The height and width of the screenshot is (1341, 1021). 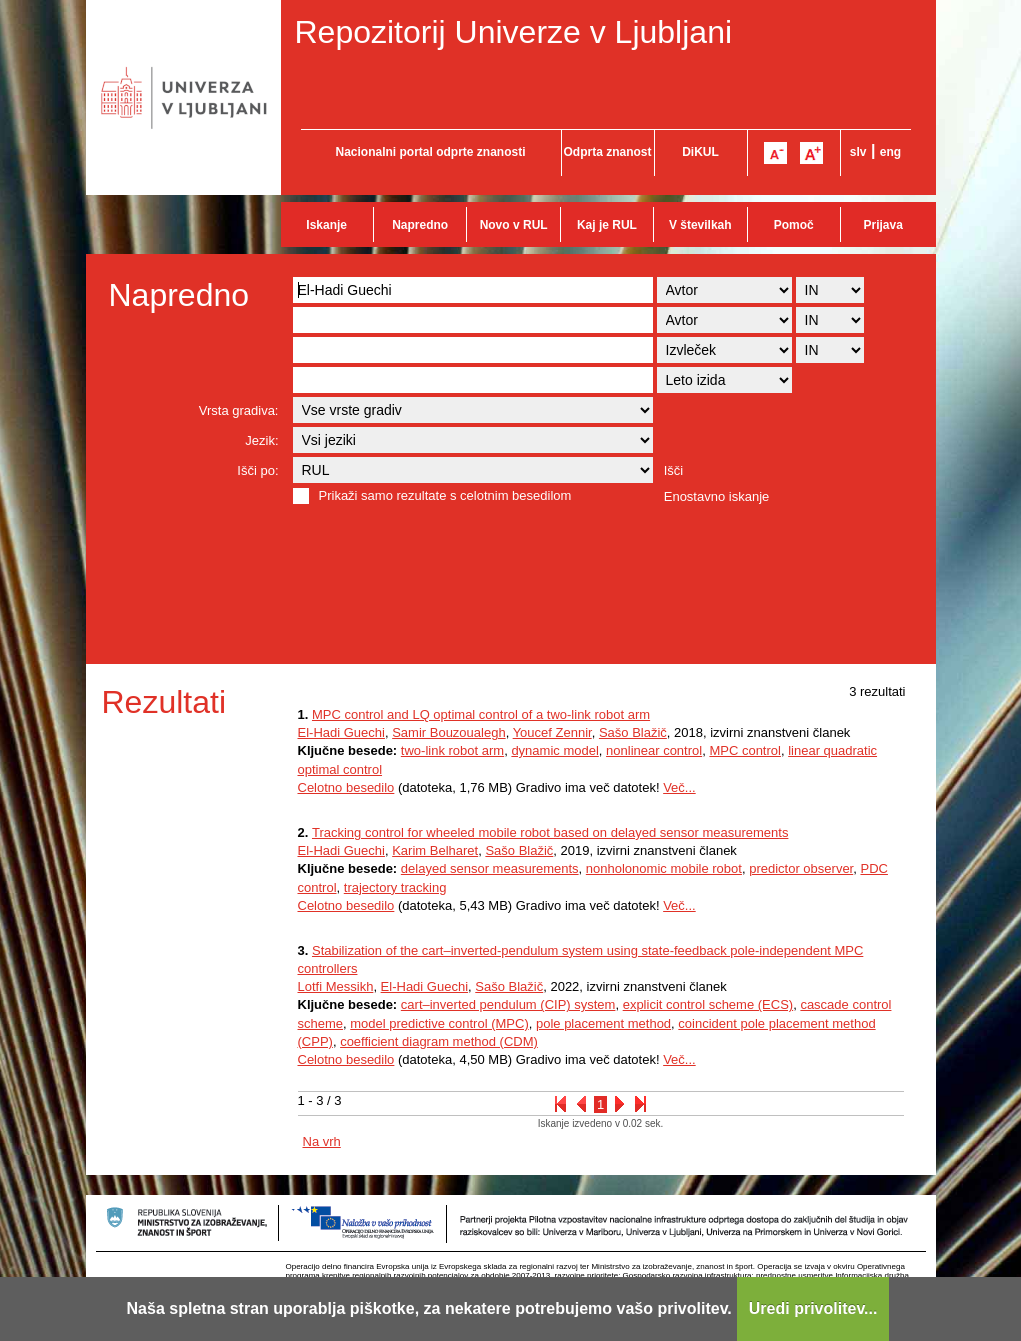 What do you see at coordinates (554, 750) in the screenshot?
I see `dynamic model` at bounding box center [554, 750].